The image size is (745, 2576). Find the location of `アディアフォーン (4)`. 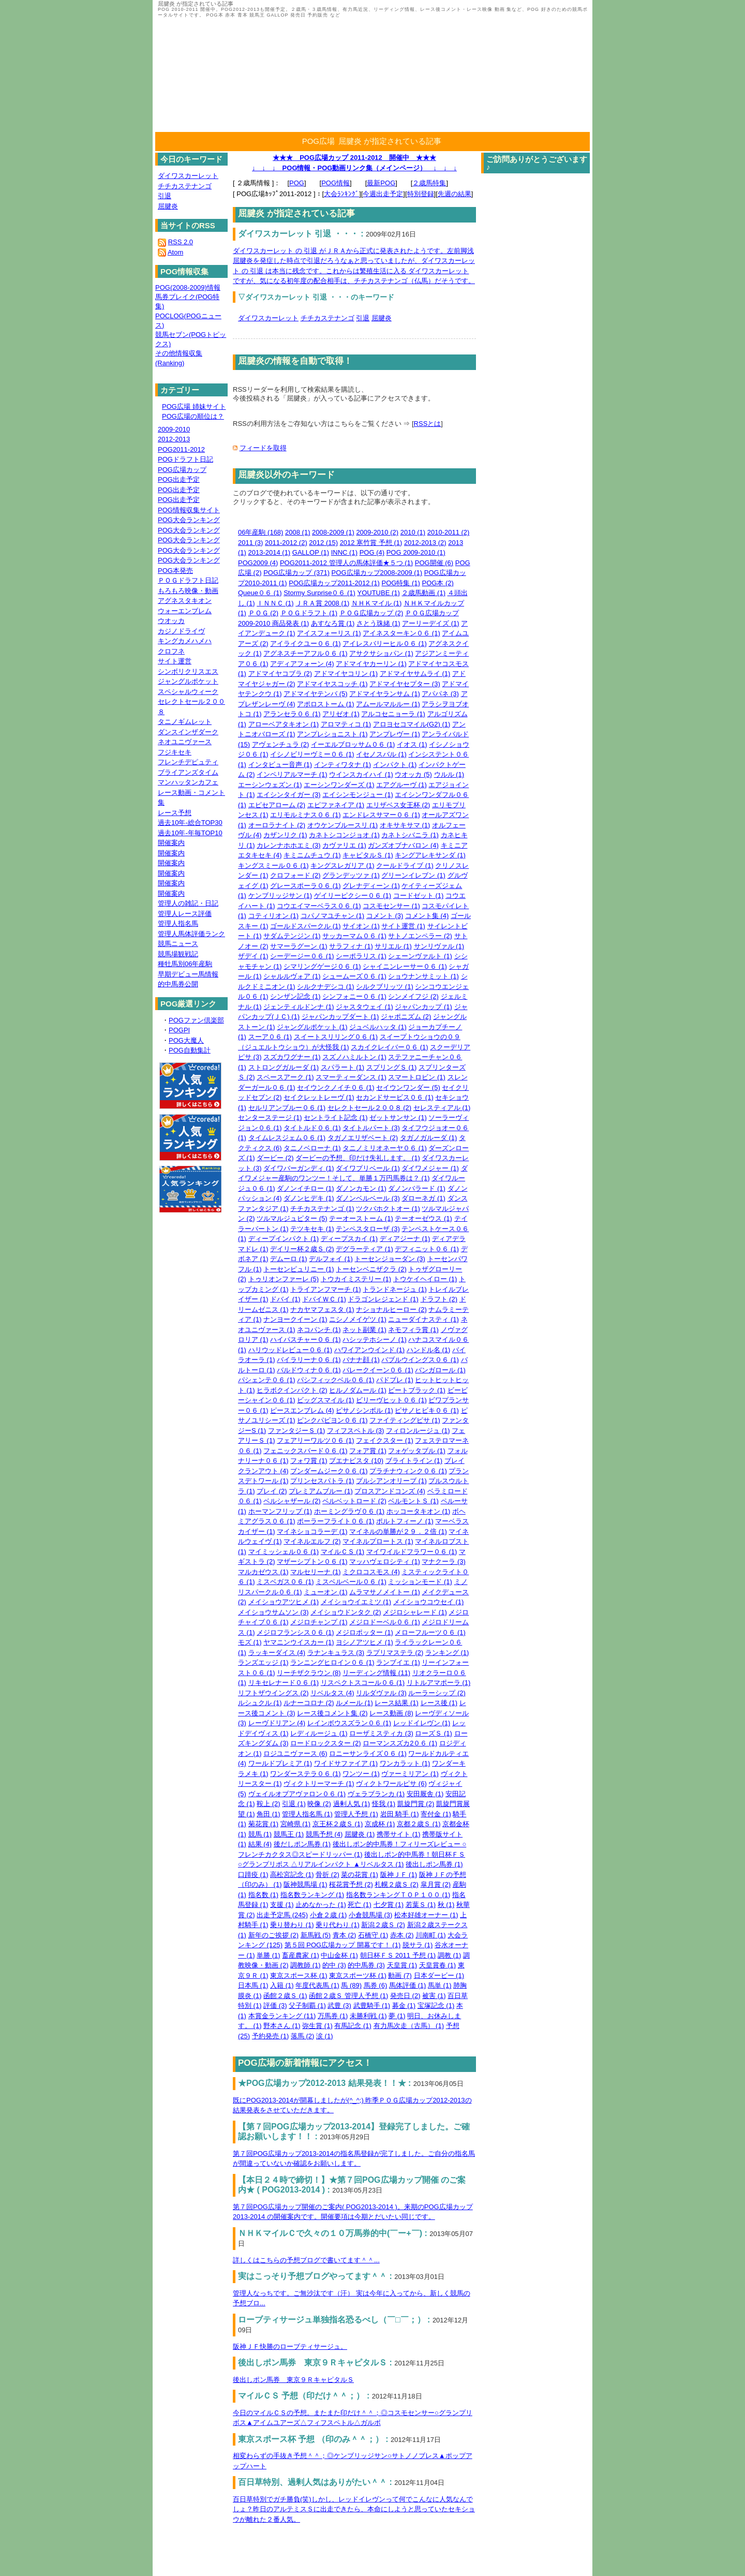

アディアフォーン (4) is located at coordinates (302, 664).